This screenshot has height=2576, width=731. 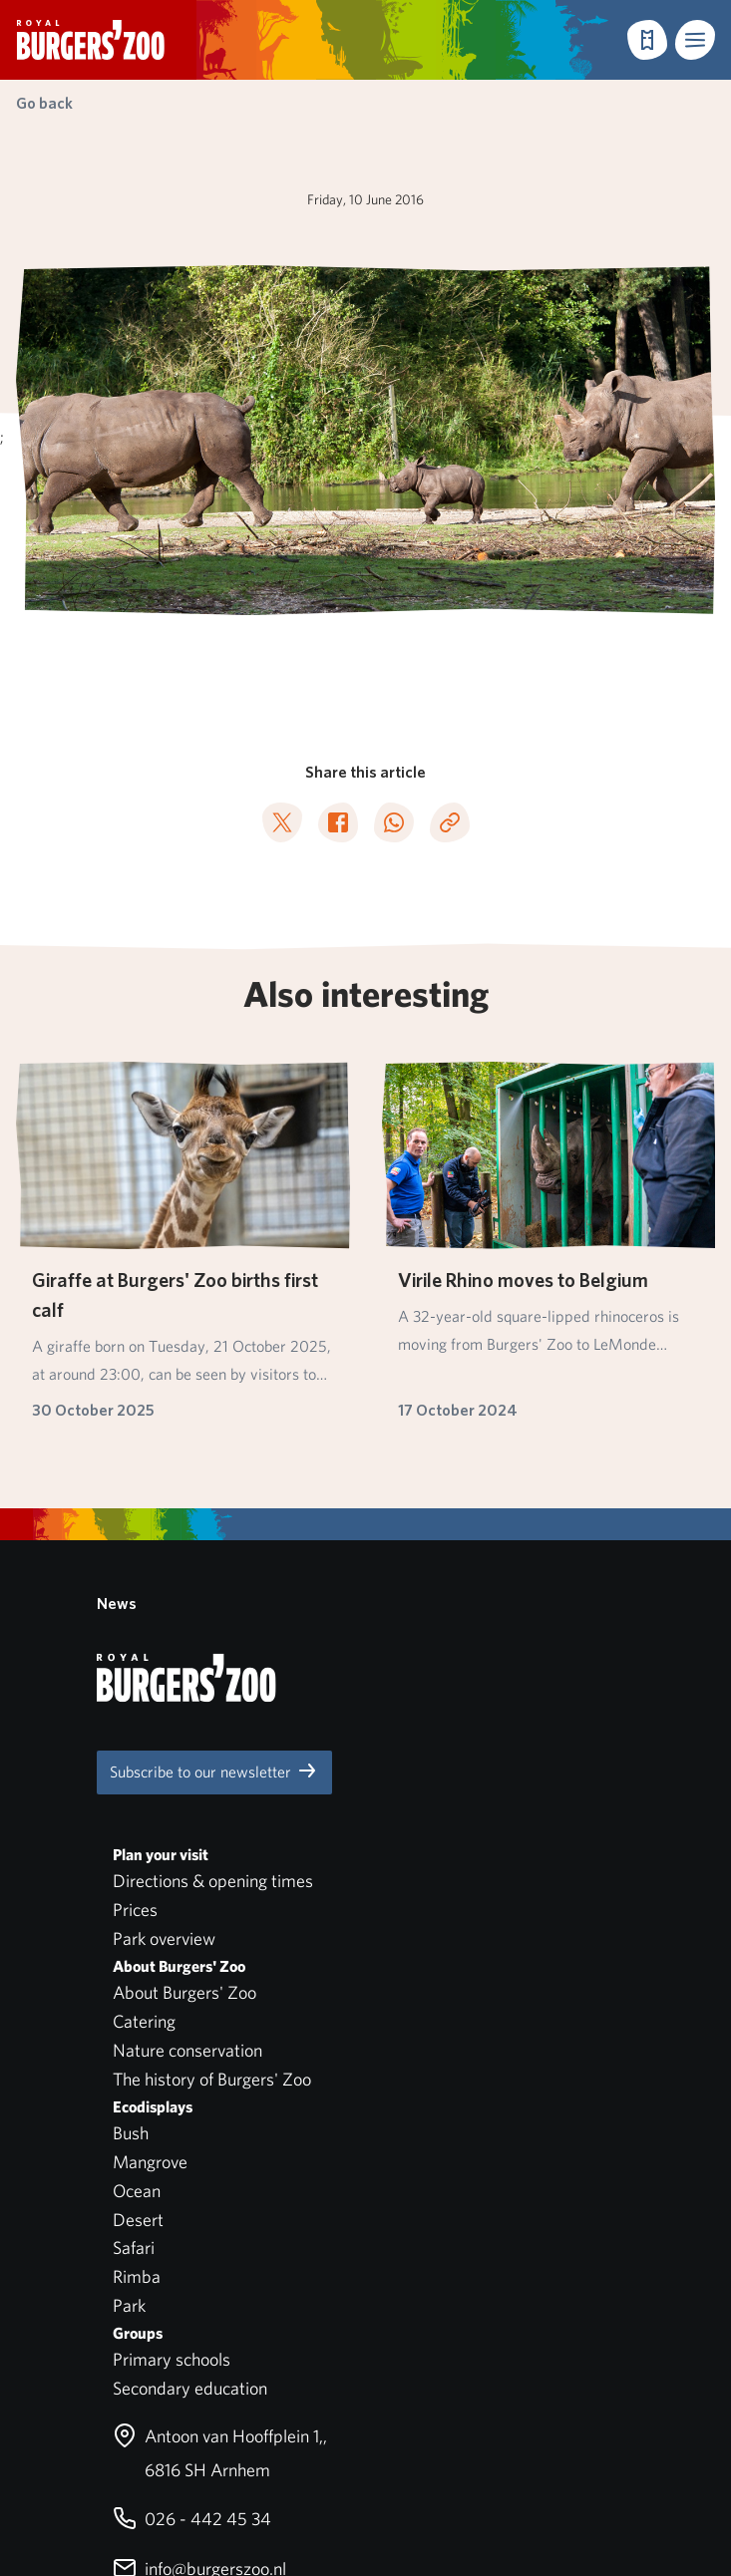 What do you see at coordinates (199, 2219) in the screenshot?
I see `info@burgerszoo.nl` at bounding box center [199, 2219].